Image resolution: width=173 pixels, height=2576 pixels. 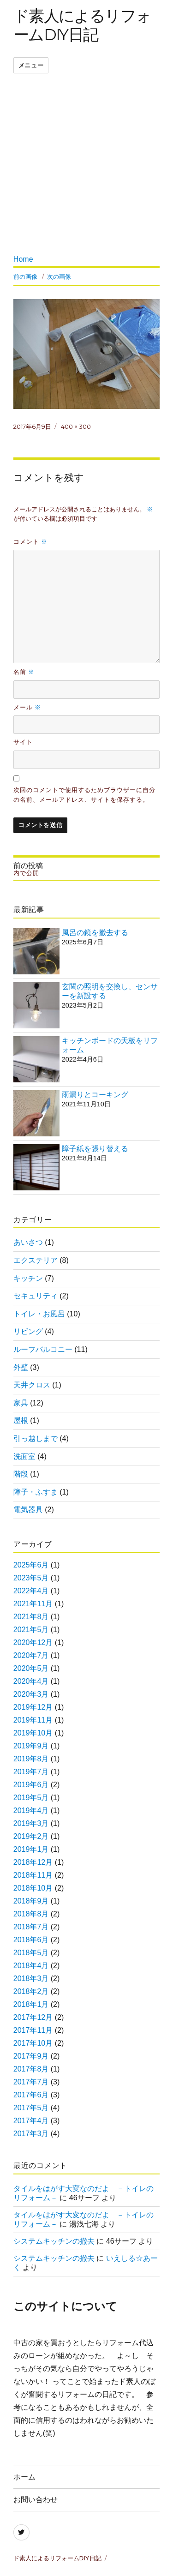 What do you see at coordinates (31, 1785) in the screenshot?
I see `2019年6月` at bounding box center [31, 1785].